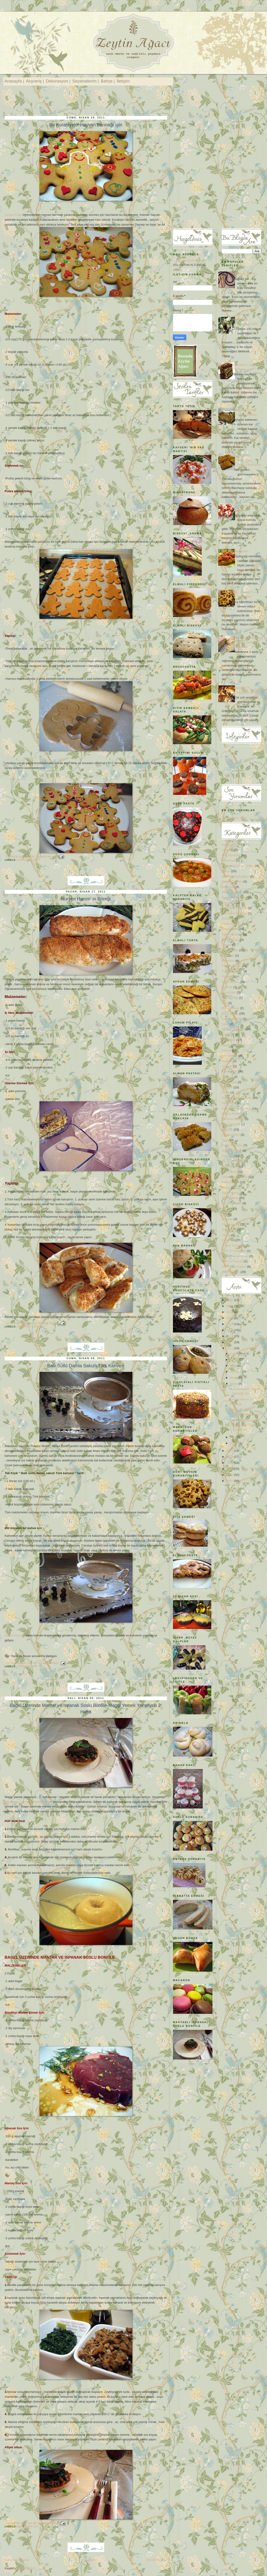 The width and height of the screenshot is (267, 2576). Describe the element at coordinates (230, 929) in the screenshot. I see `Dekorasyon` at that location.